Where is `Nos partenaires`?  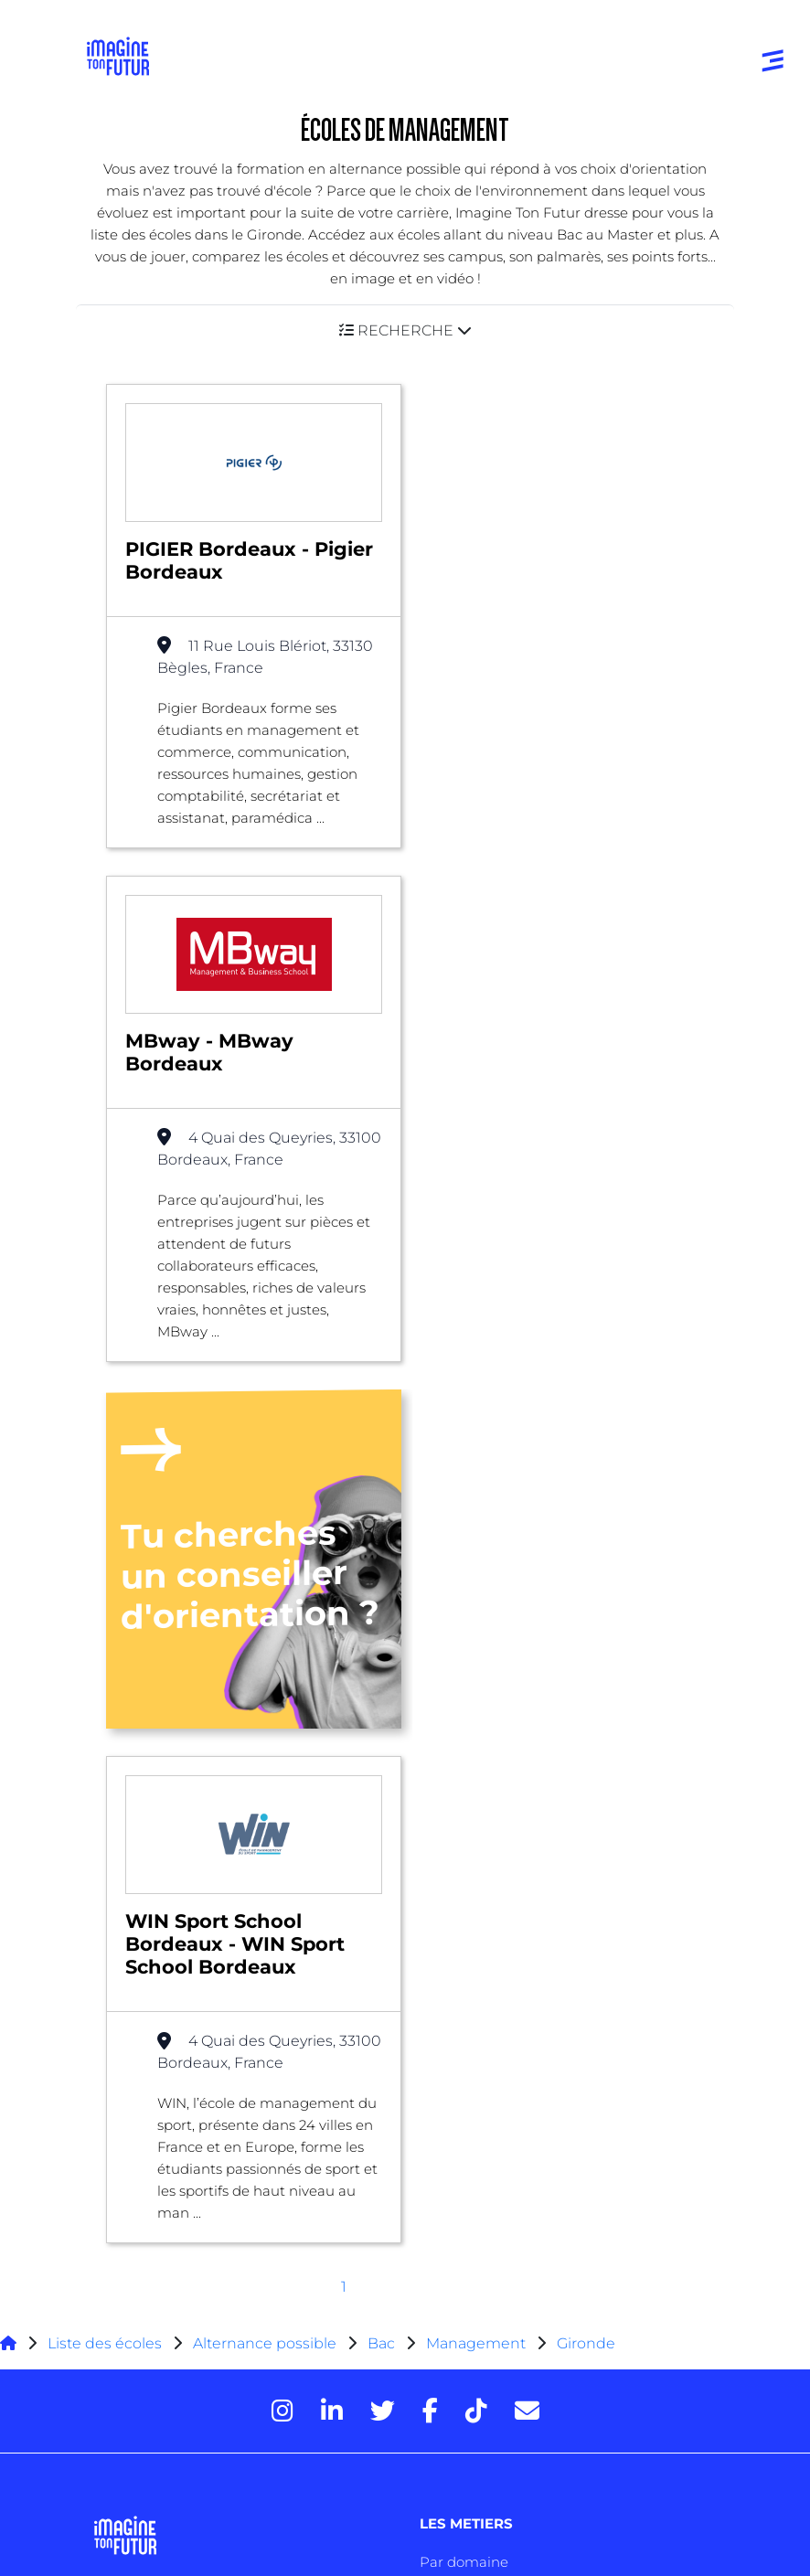 Nos partenaires is located at coordinates (154, 2193).